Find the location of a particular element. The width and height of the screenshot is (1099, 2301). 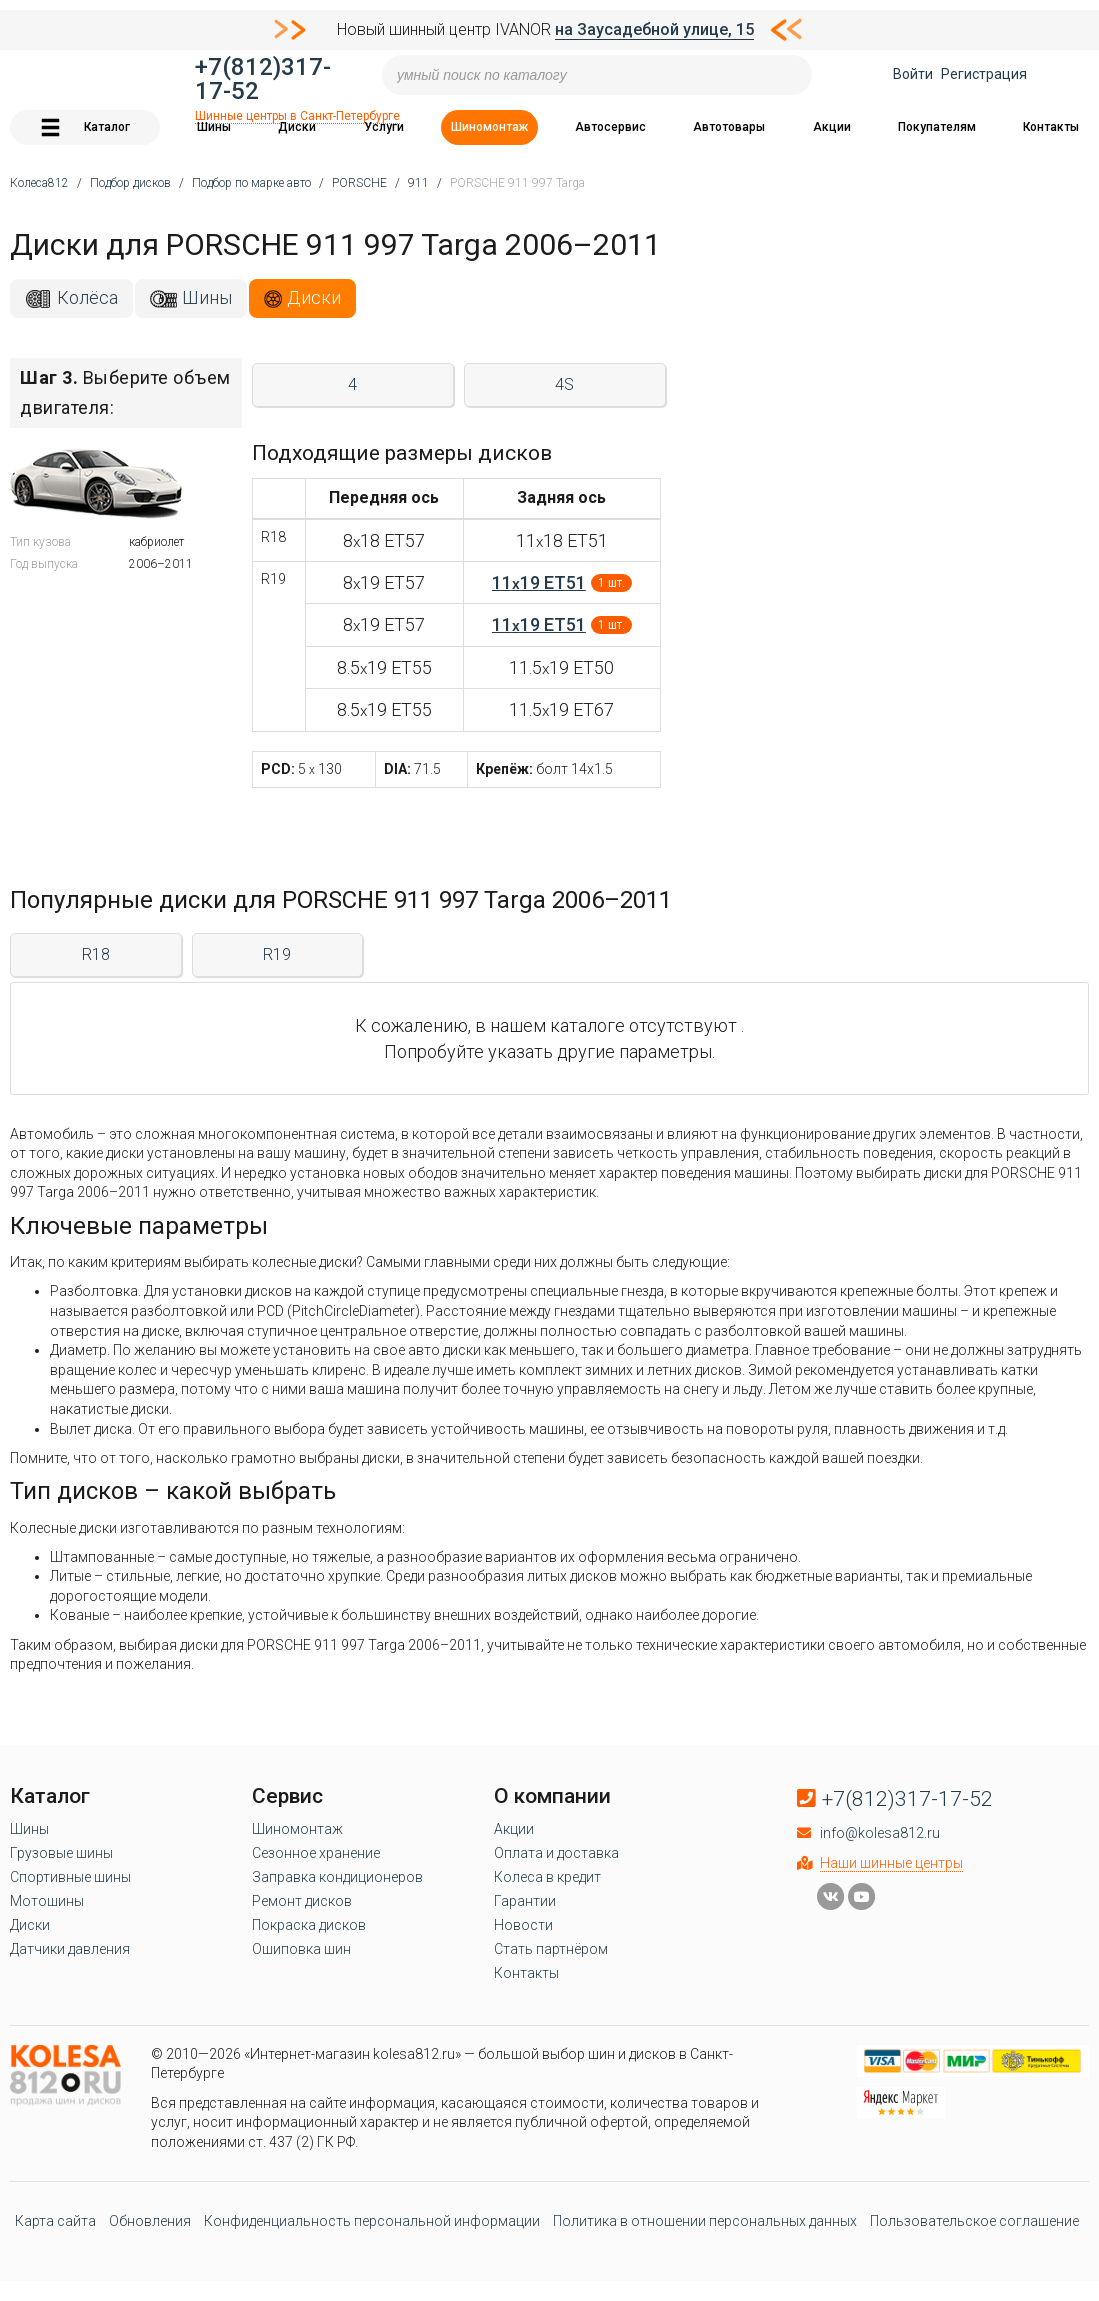

Политика в отношении персональных данных is located at coordinates (705, 2221).